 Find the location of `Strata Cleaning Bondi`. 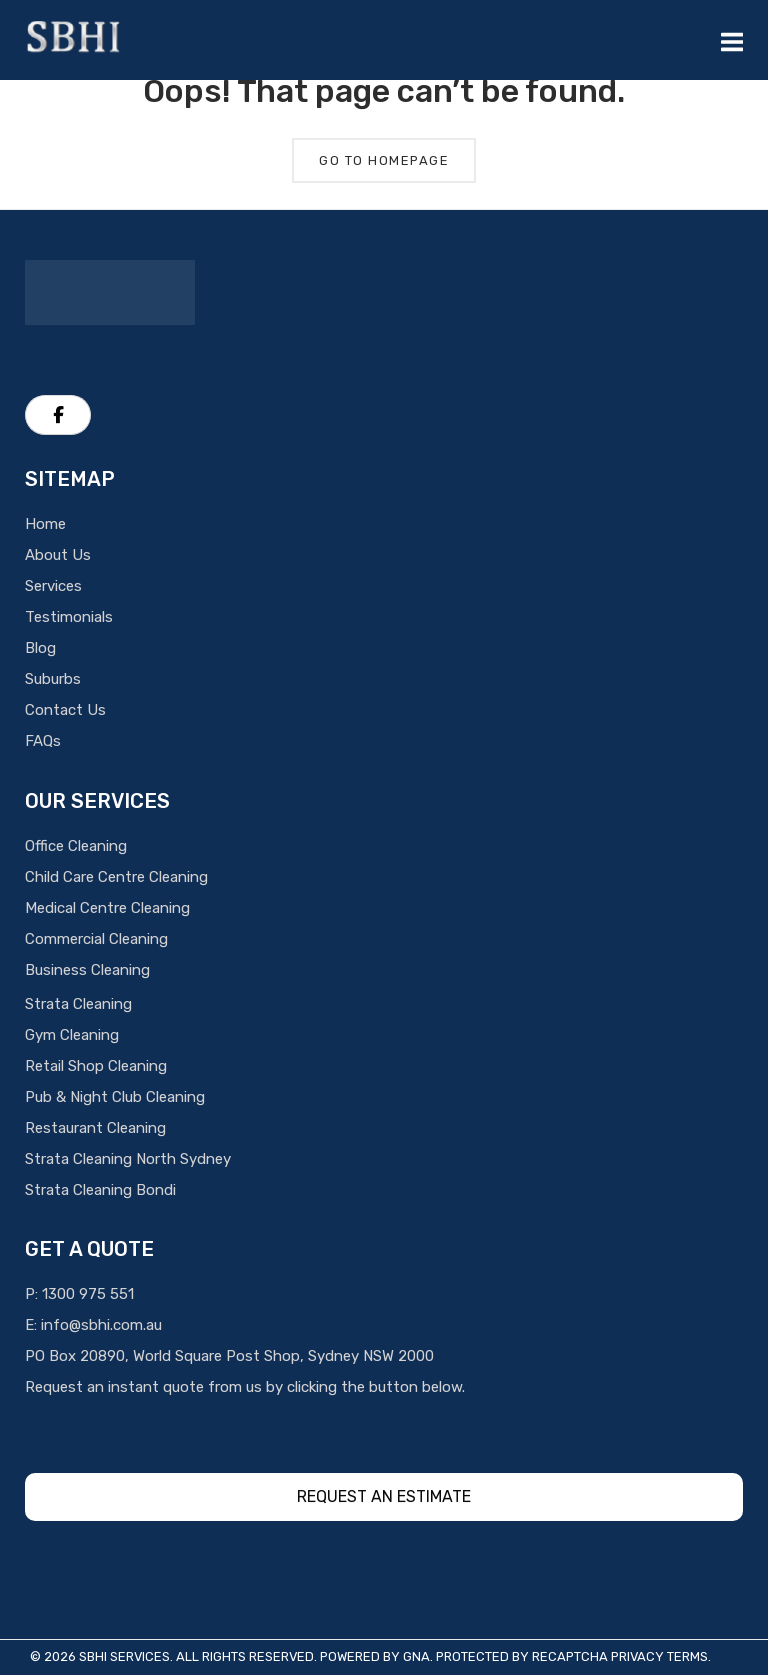

Strata Cleaning Bondi is located at coordinates (100, 1190).